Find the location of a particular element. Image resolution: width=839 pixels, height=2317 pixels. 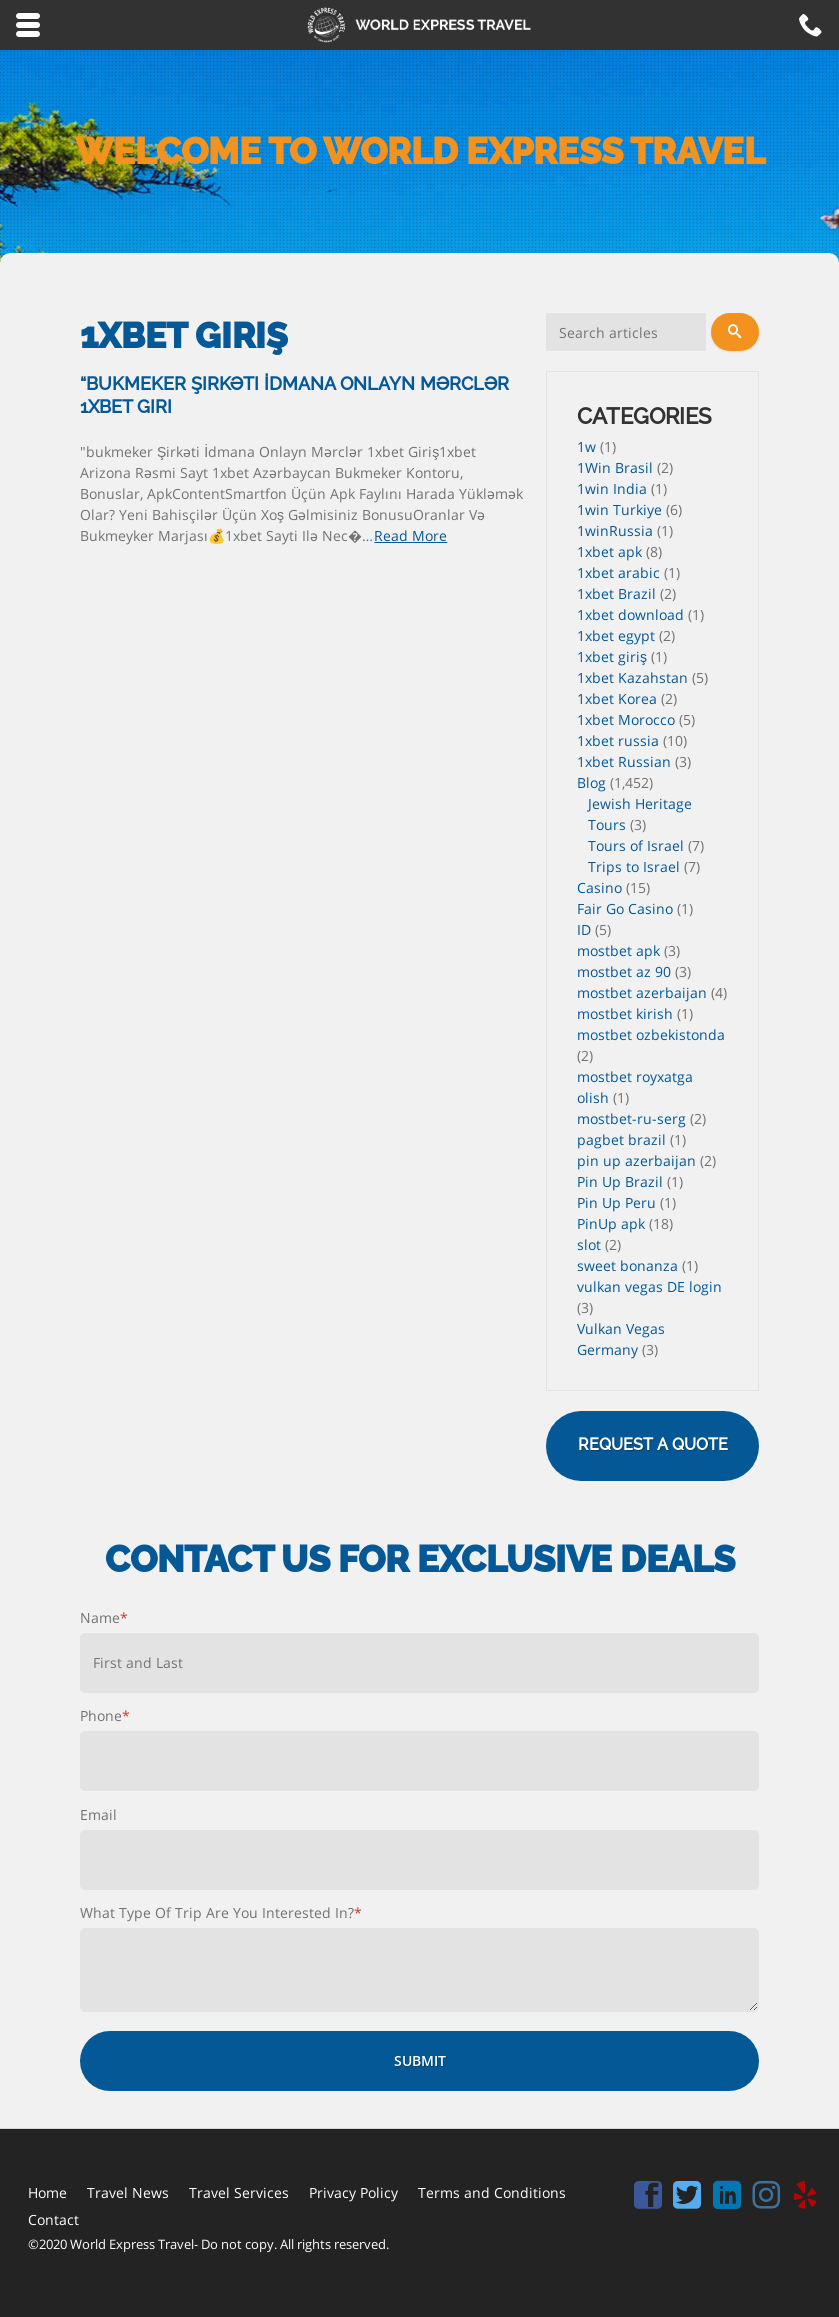

1xbet apk is located at coordinates (609, 551).